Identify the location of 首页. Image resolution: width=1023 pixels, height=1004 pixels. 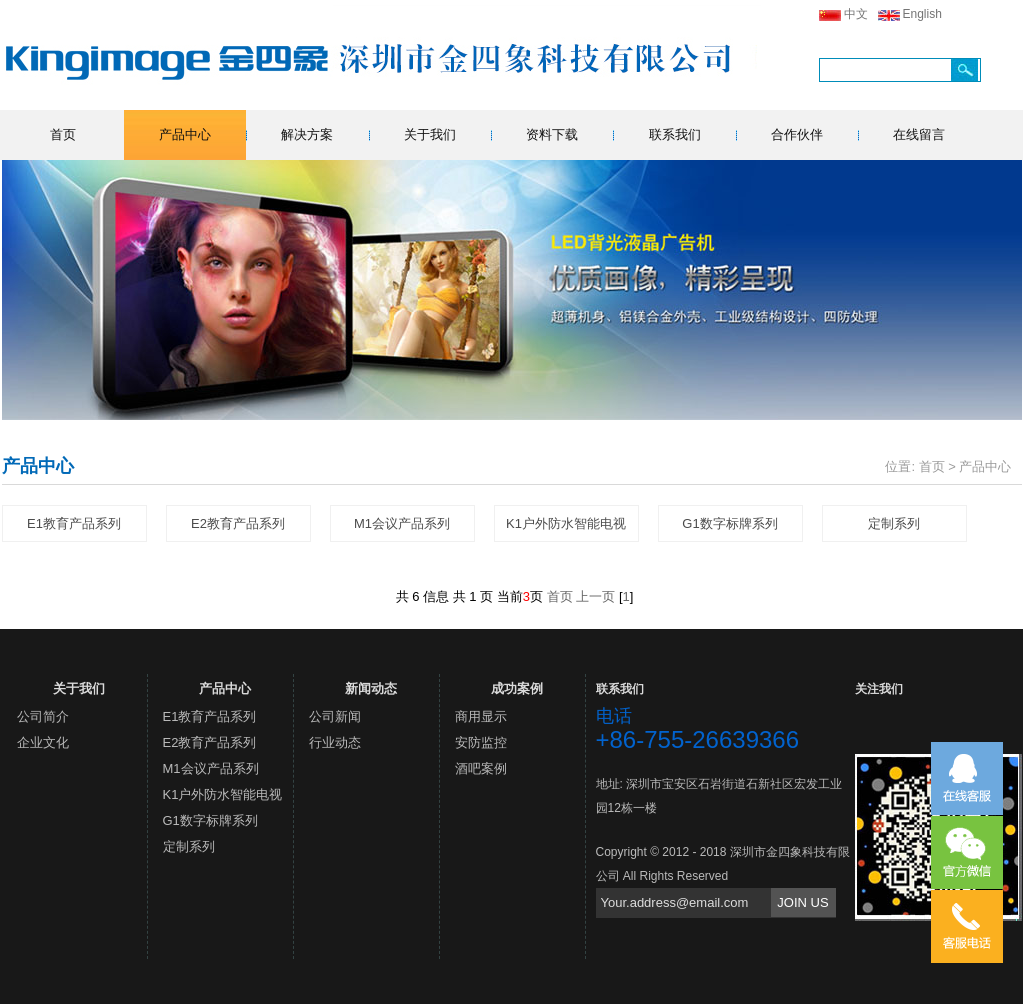
(63, 134).